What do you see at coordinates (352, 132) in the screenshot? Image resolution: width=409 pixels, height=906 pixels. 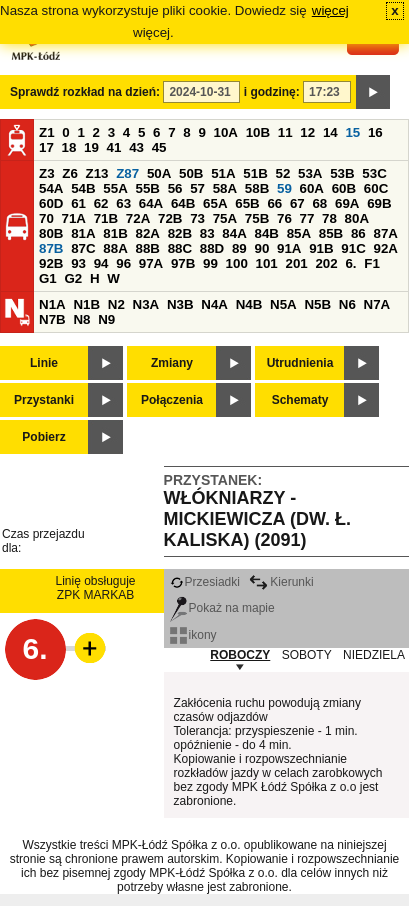 I see `15` at bounding box center [352, 132].